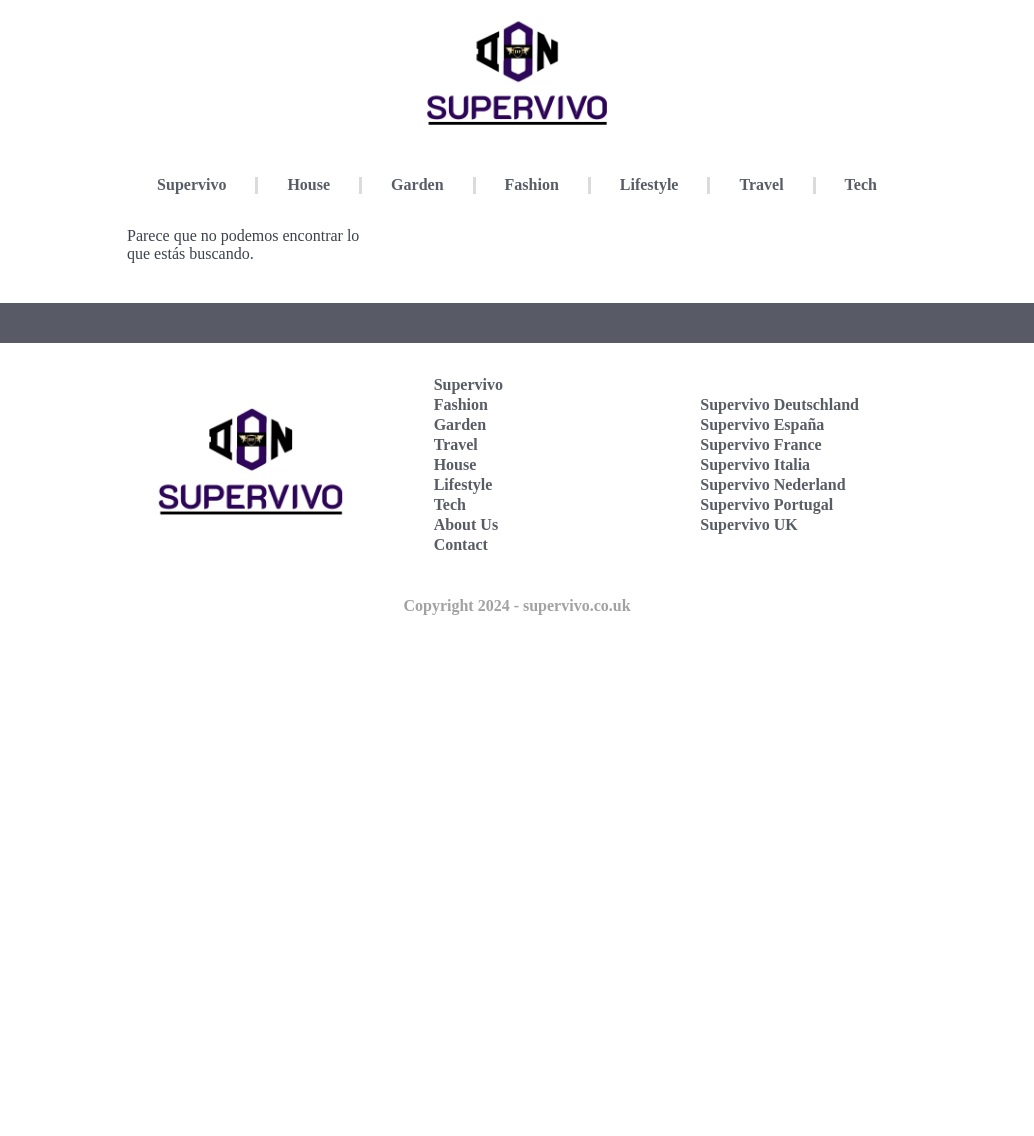  I want to click on Garden, so click(417, 184).